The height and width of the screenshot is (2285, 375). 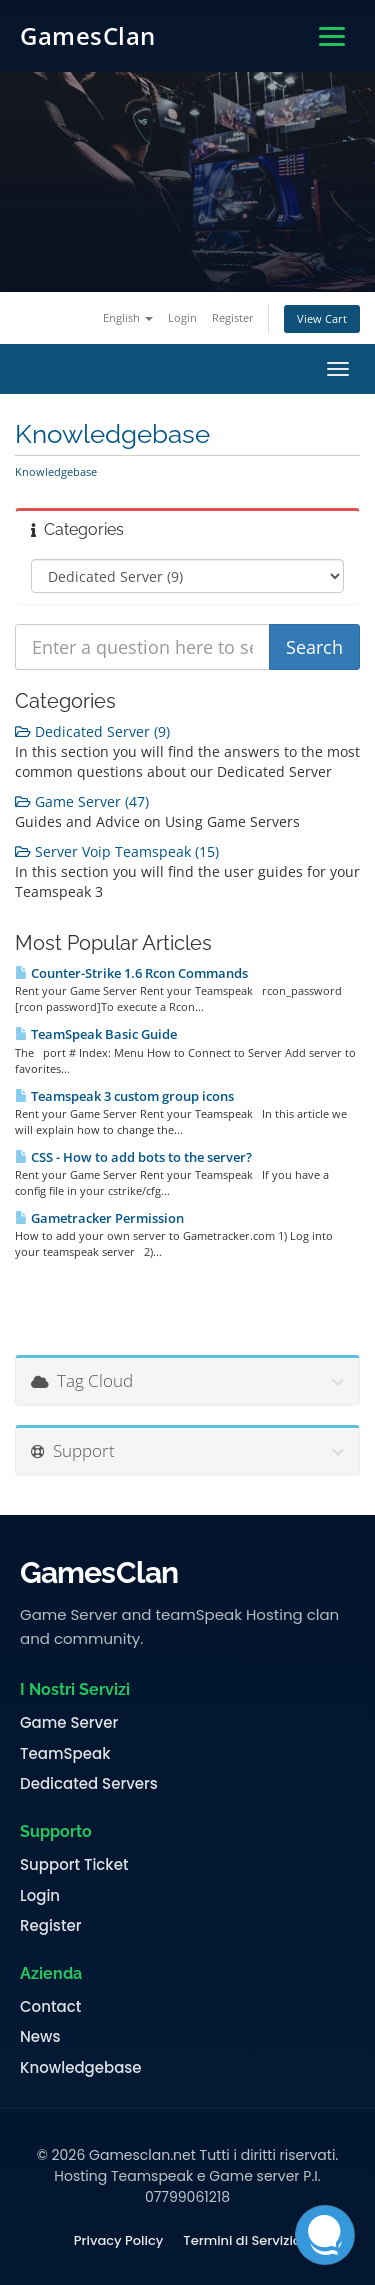 What do you see at coordinates (133, 1157) in the screenshot?
I see `CSS - How to add bots to the server?` at bounding box center [133, 1157].